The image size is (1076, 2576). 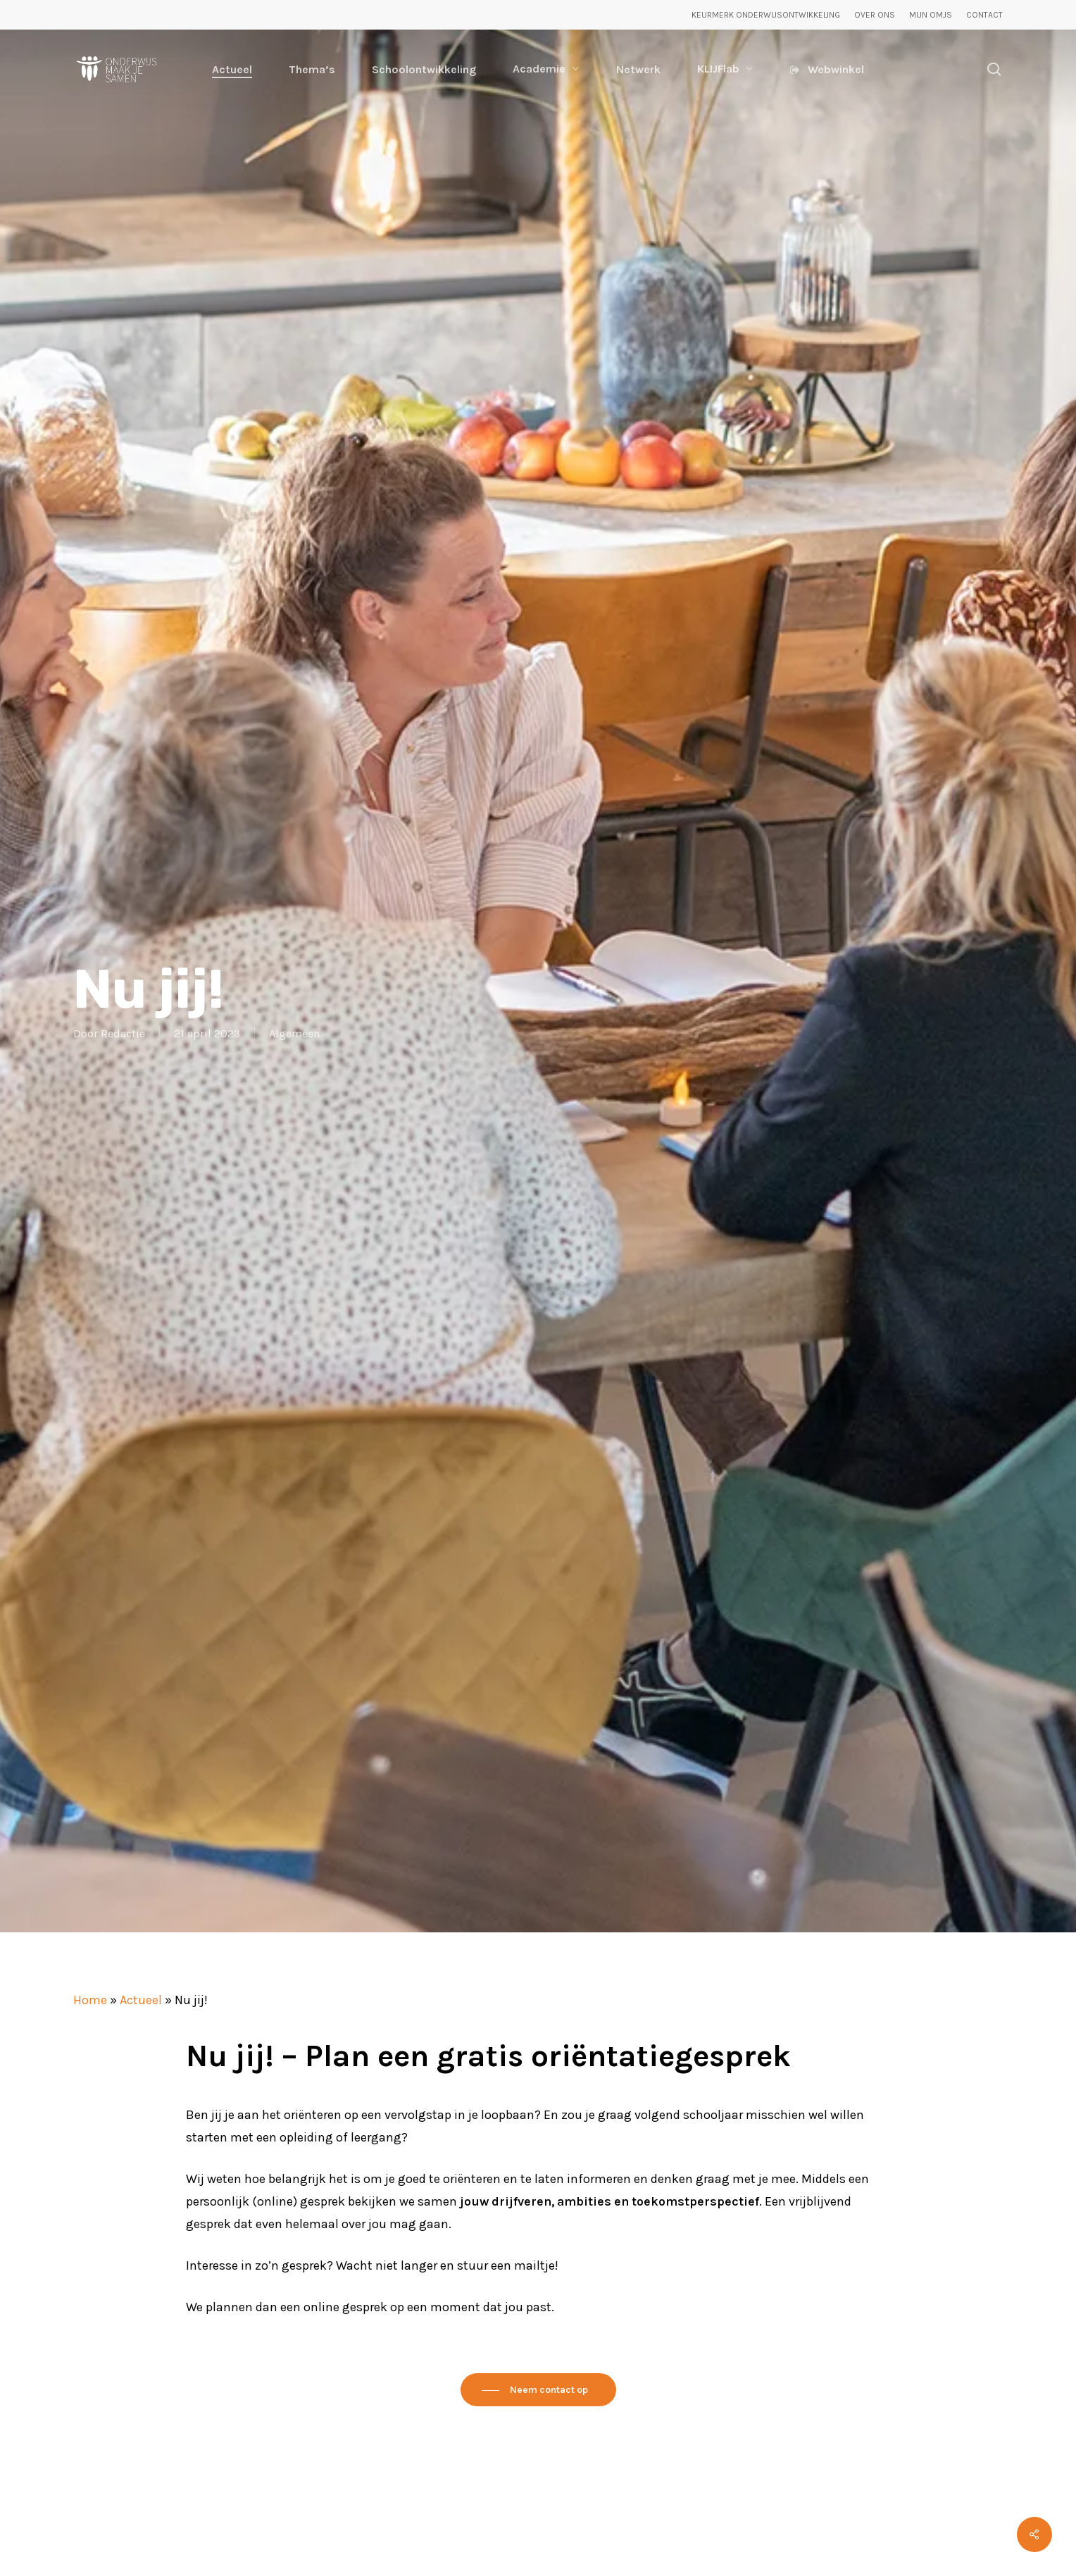 I want to click on Actueel, so click(x=141, y=2000).